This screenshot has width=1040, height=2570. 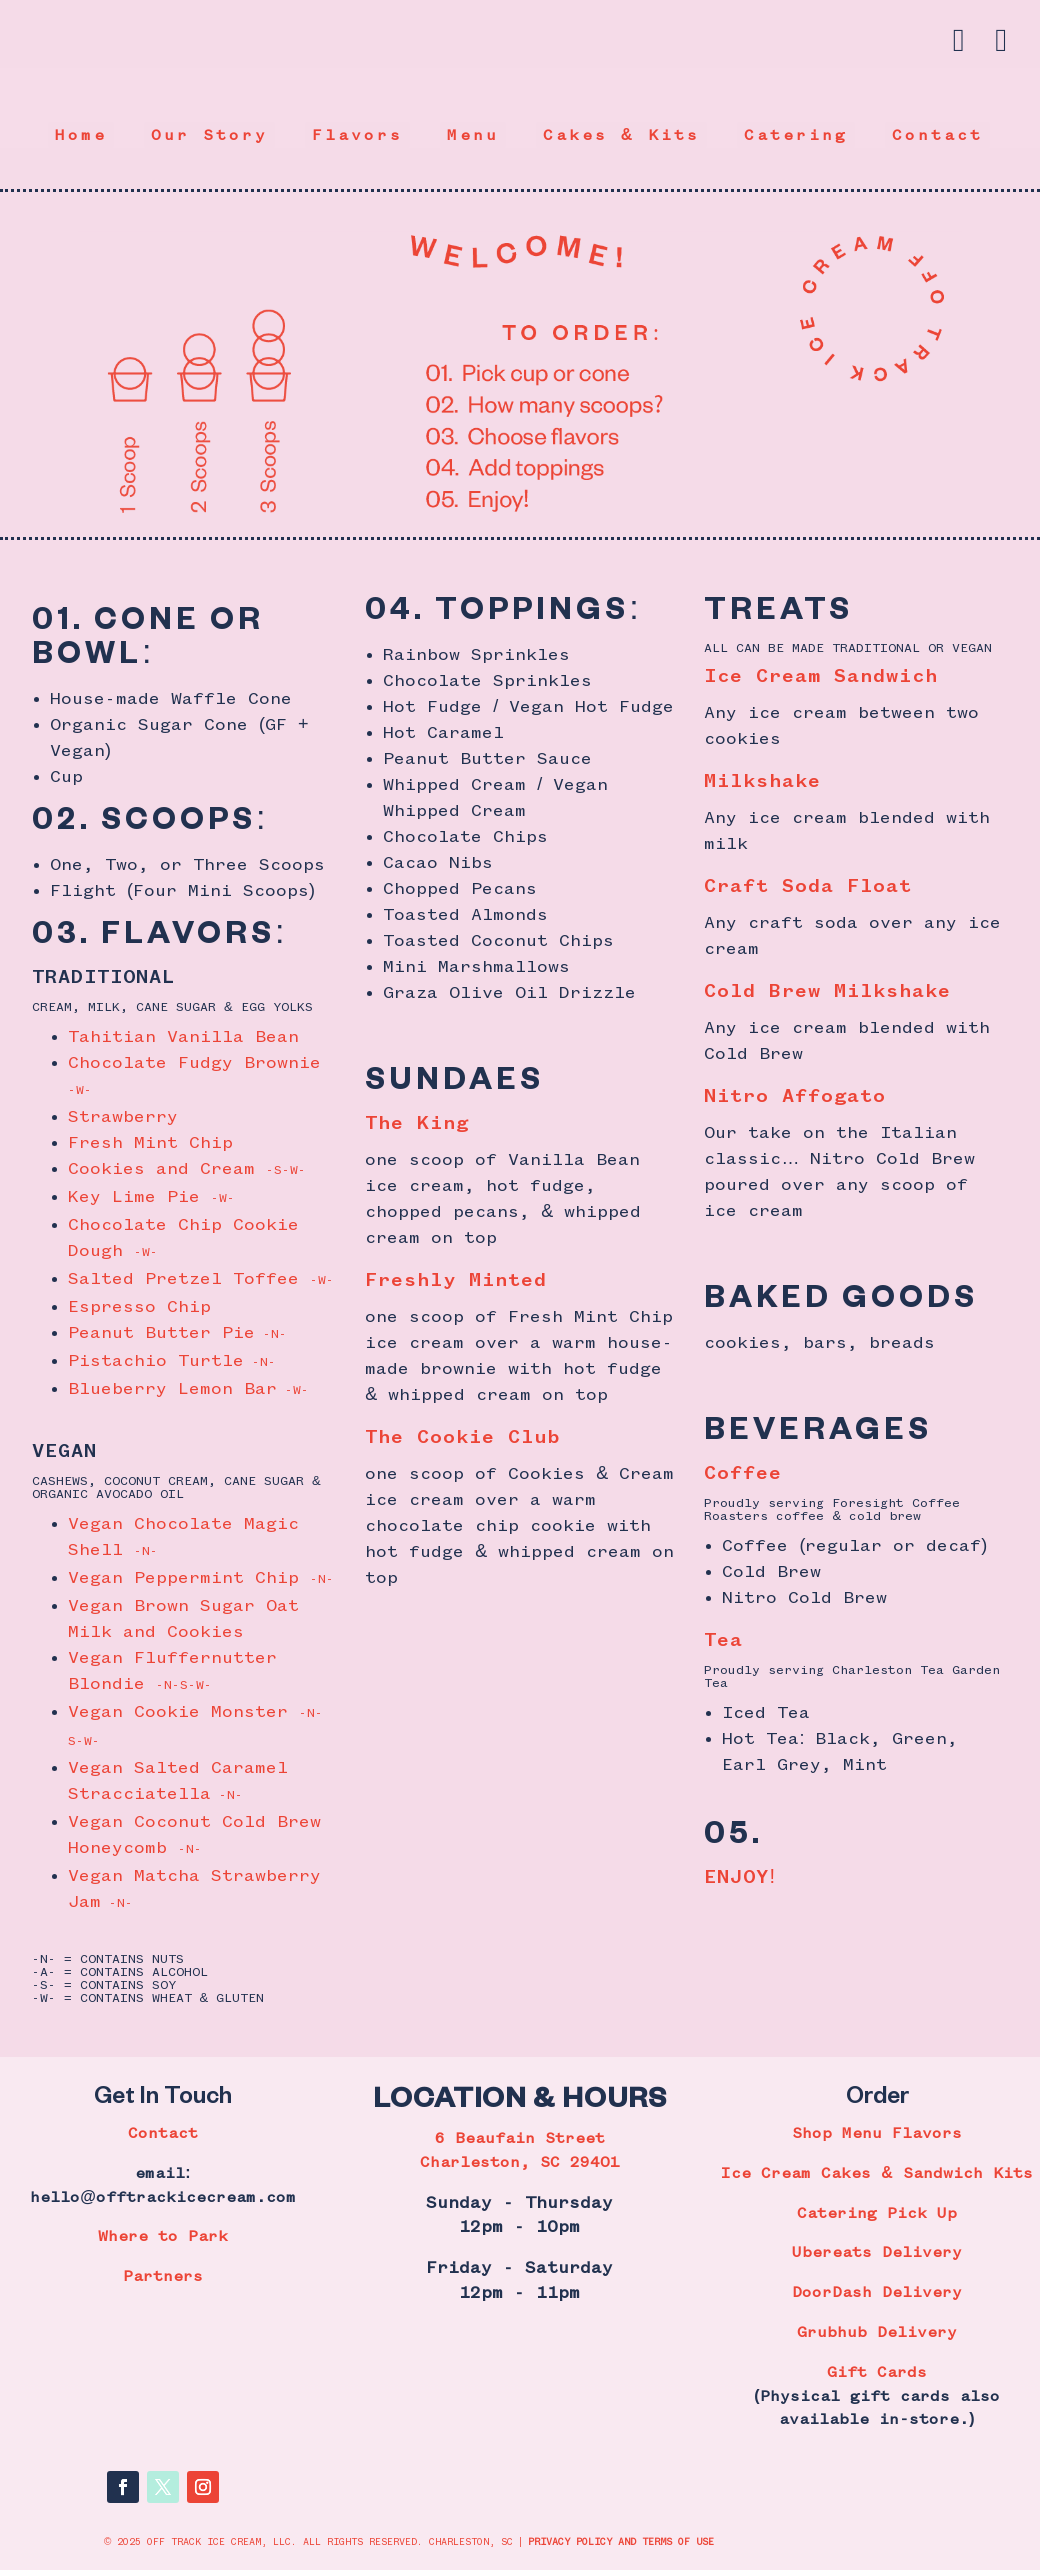 What do you see at coordinates (81, 136) in the screenshot?
I see `Home` at bounding box center [81, 136].